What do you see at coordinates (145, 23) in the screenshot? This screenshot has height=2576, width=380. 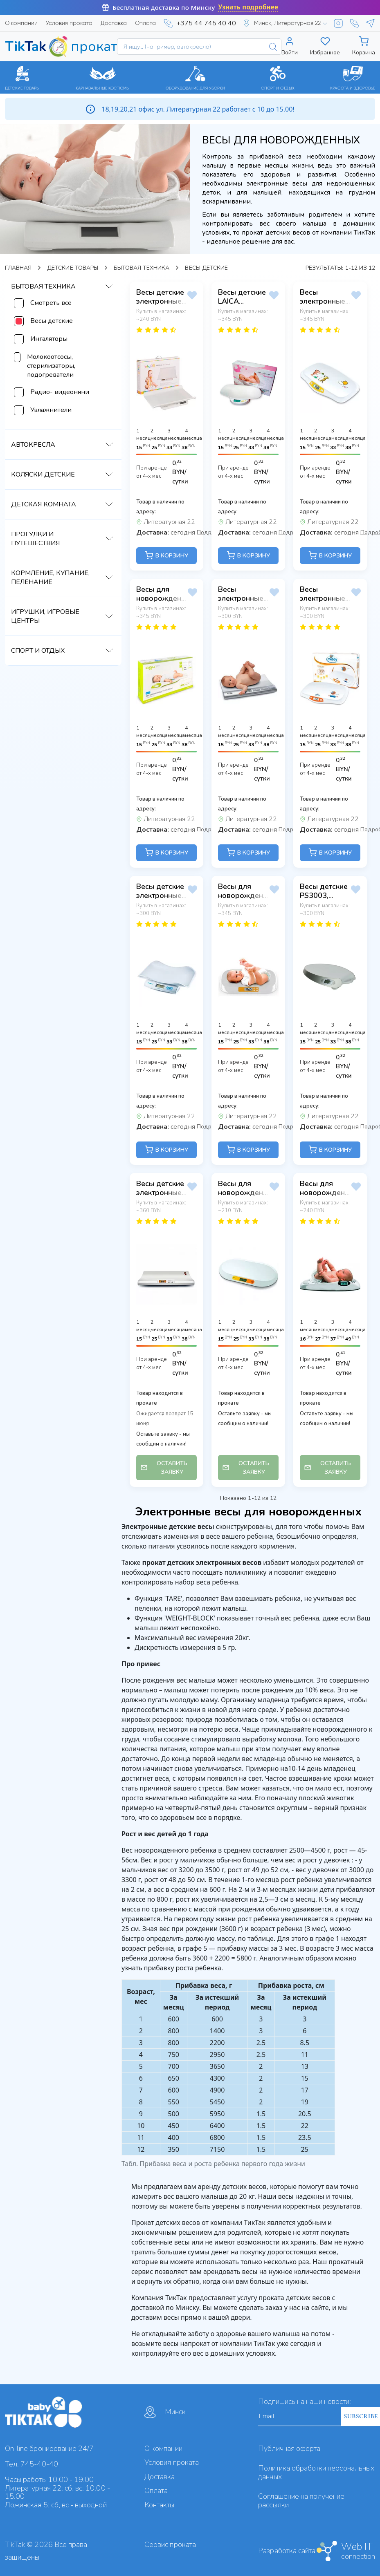 I see `Оплата` at bounding box center [145, 23].